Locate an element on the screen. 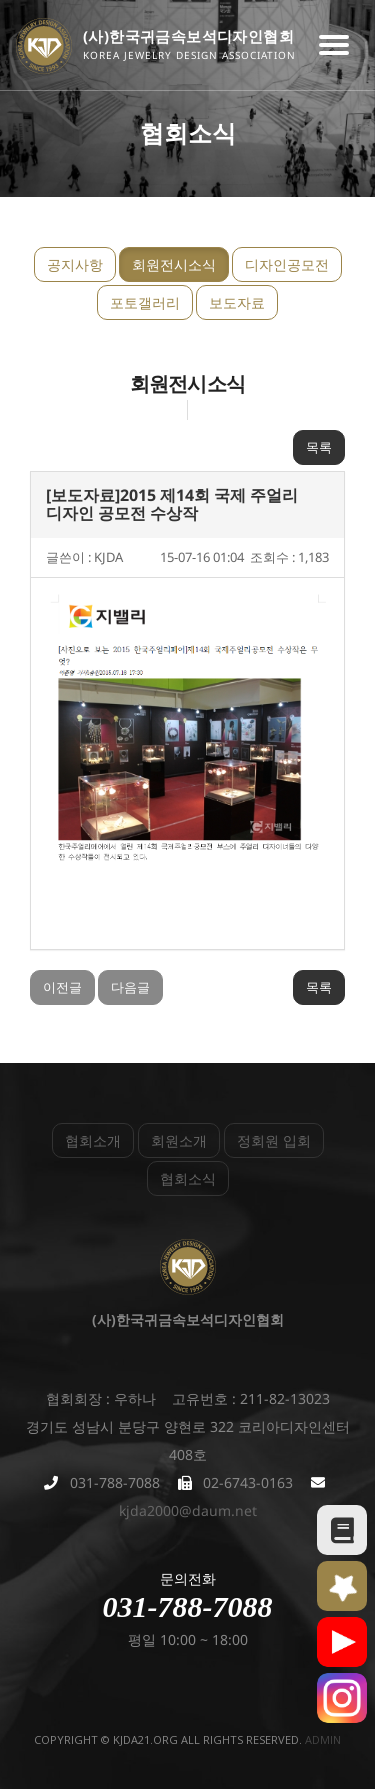  kjda2000@daum.net is located at coordinates (188, 1510).